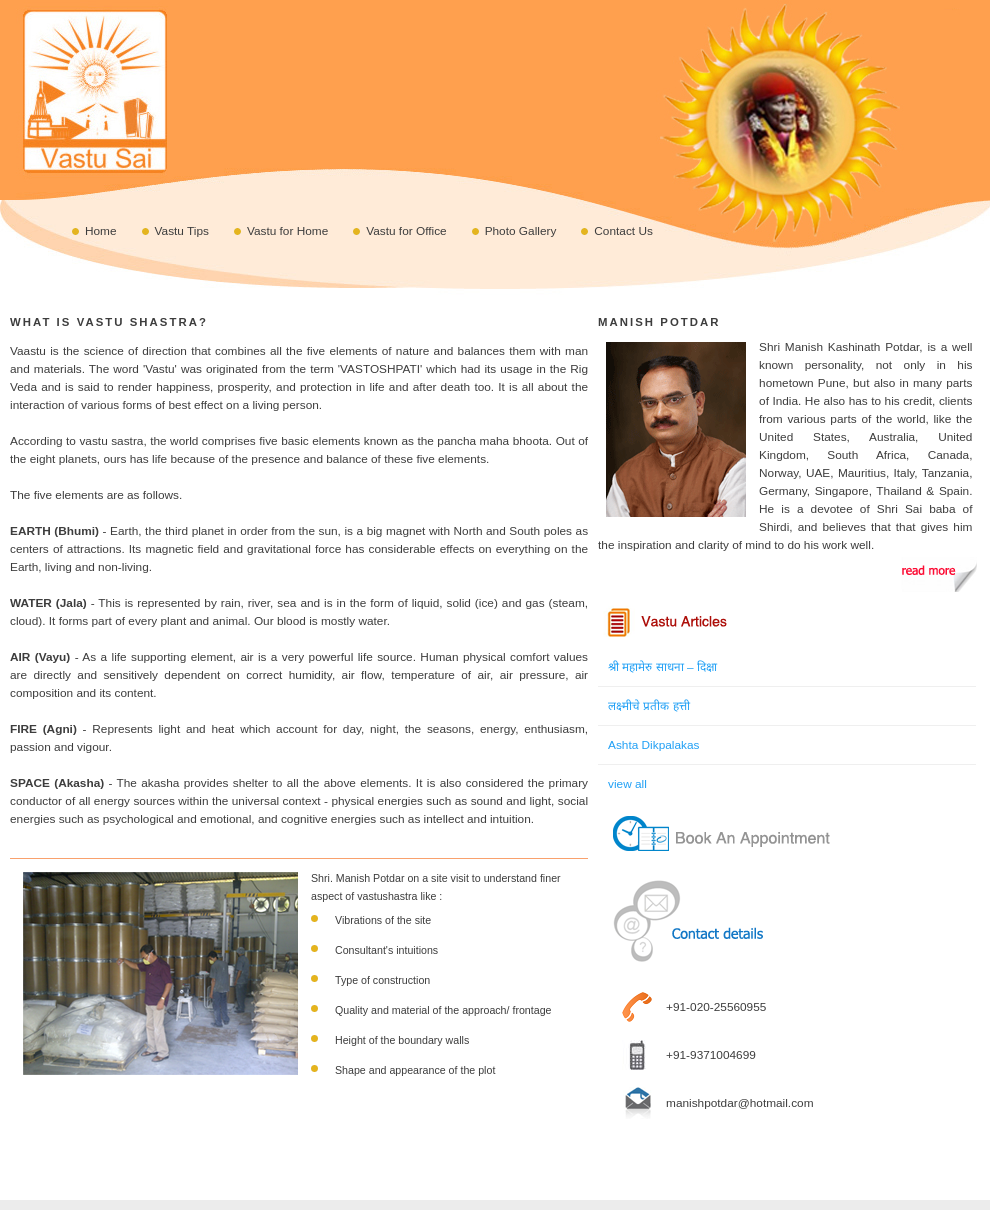 Image resolution: width=990 pixels, height=1210 pixels. I want to click on Contact Us, so click(623, 231).